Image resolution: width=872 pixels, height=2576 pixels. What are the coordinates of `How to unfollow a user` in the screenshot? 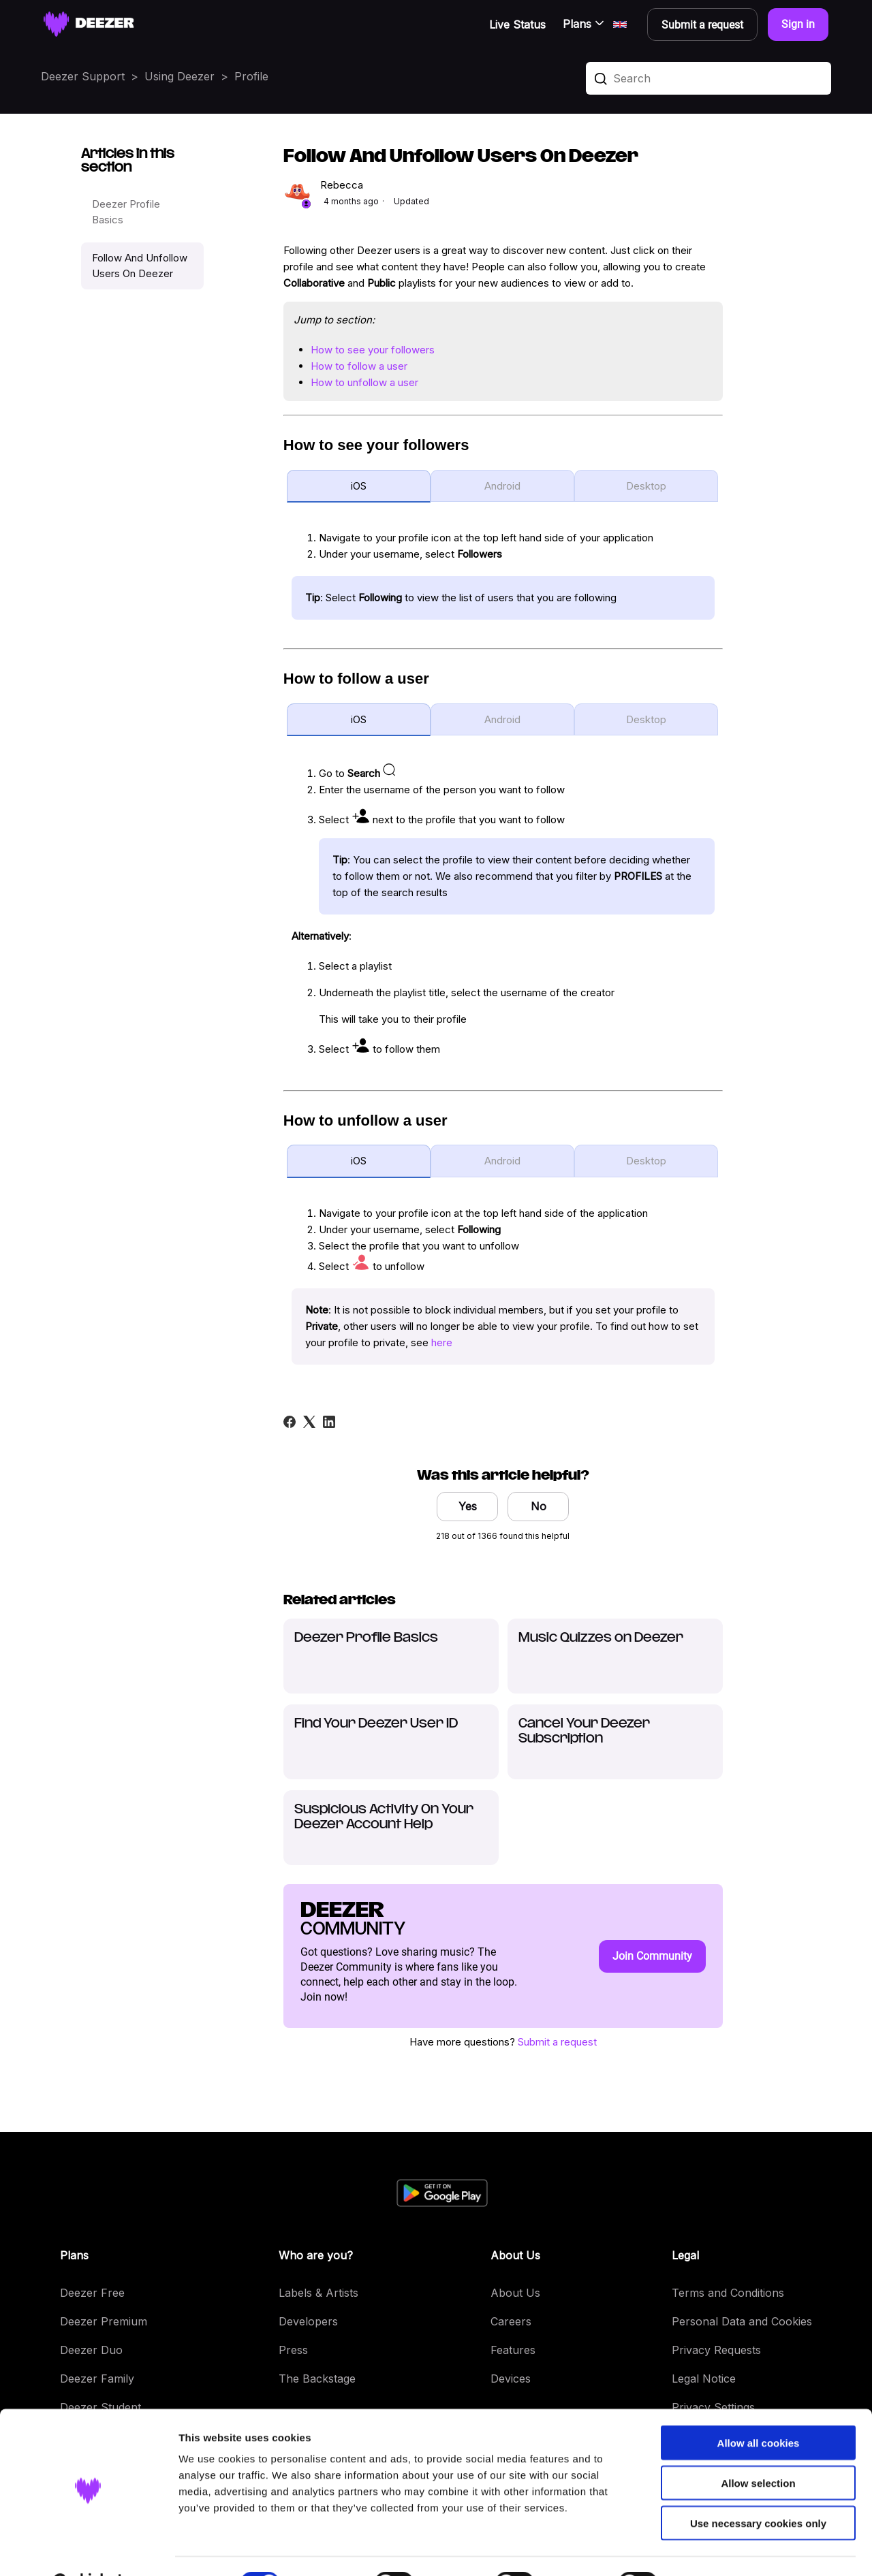 It's located at (364, 382).